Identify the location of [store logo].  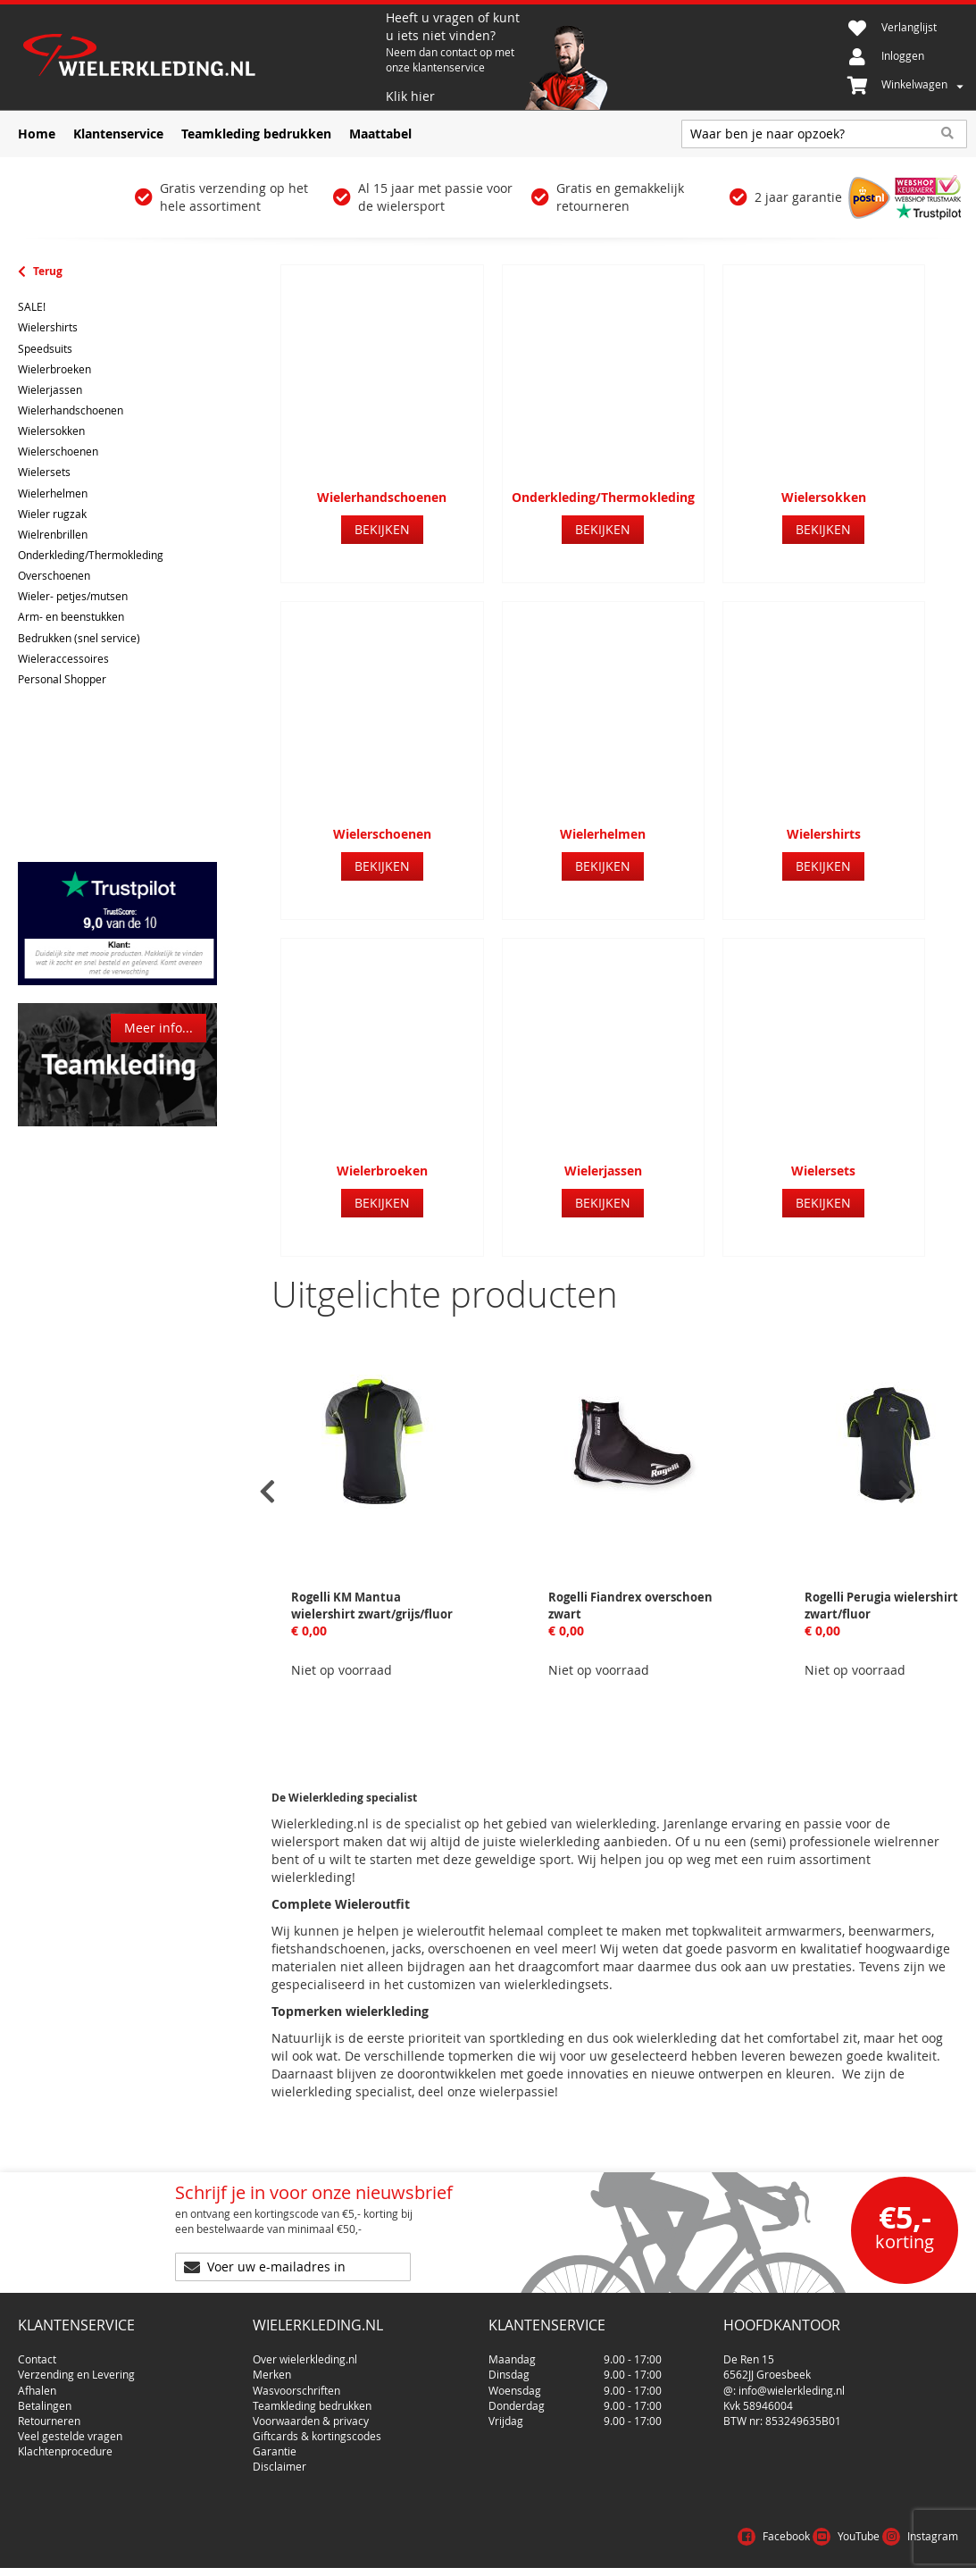
(199, 57).